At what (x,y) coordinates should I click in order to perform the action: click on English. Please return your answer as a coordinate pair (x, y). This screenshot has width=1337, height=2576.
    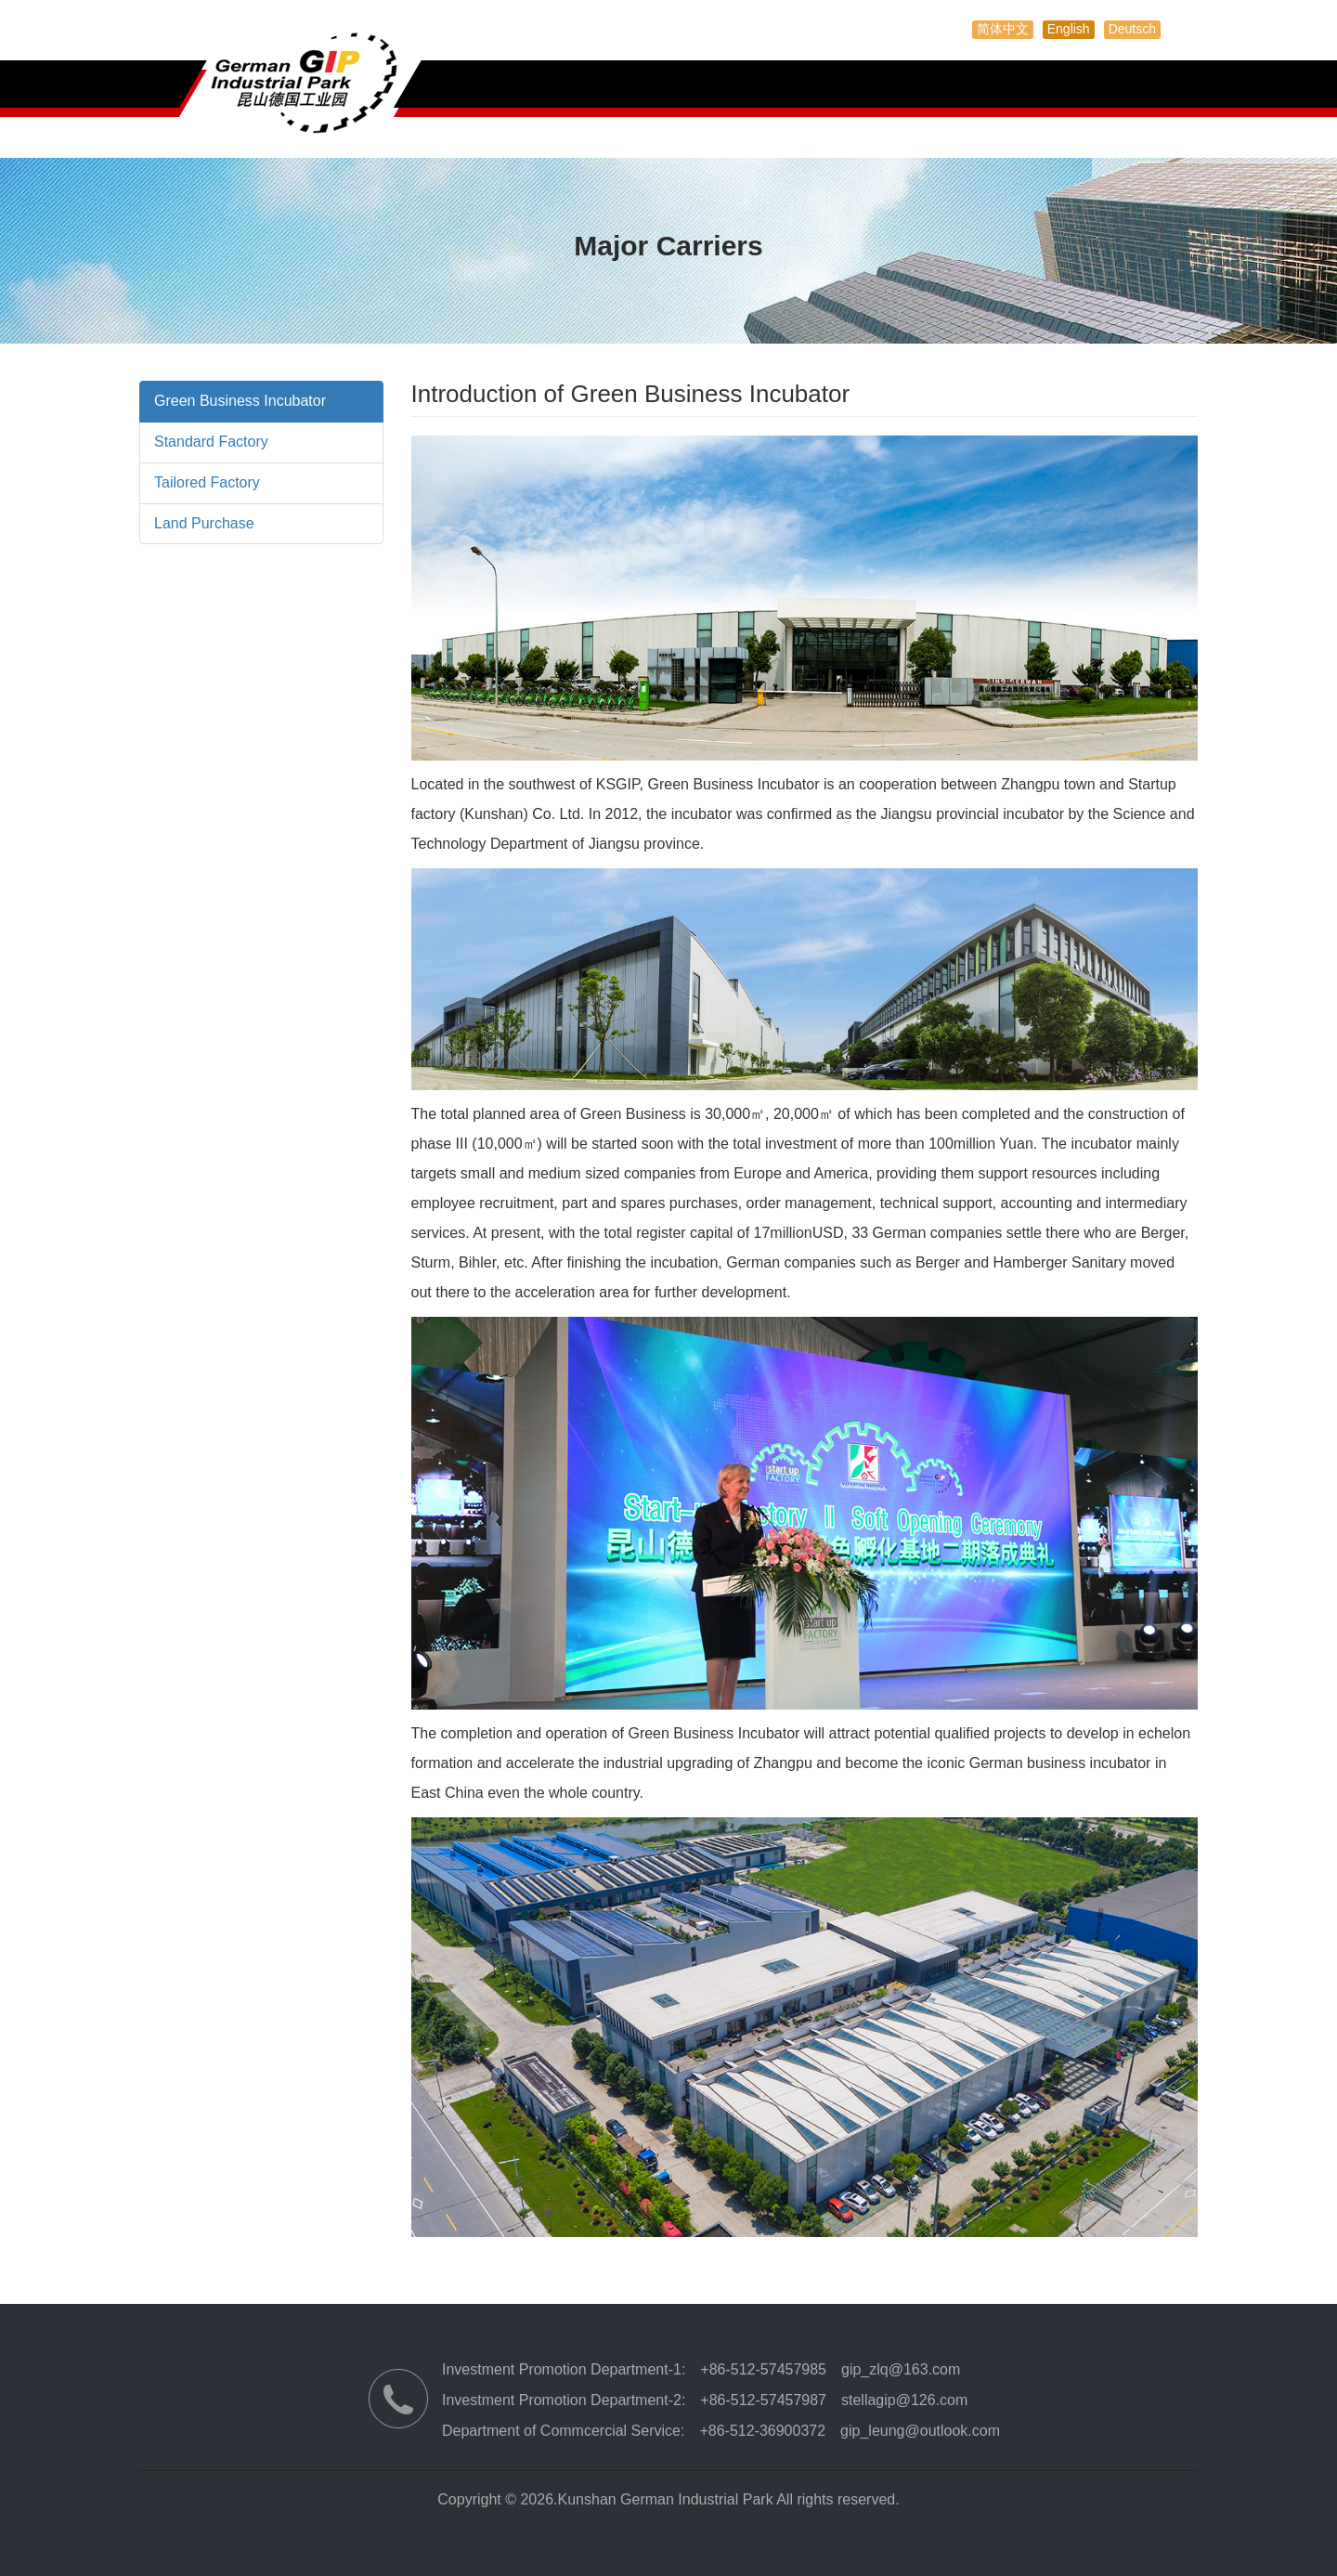
    Looking at the image, I should click on (1068, 28).